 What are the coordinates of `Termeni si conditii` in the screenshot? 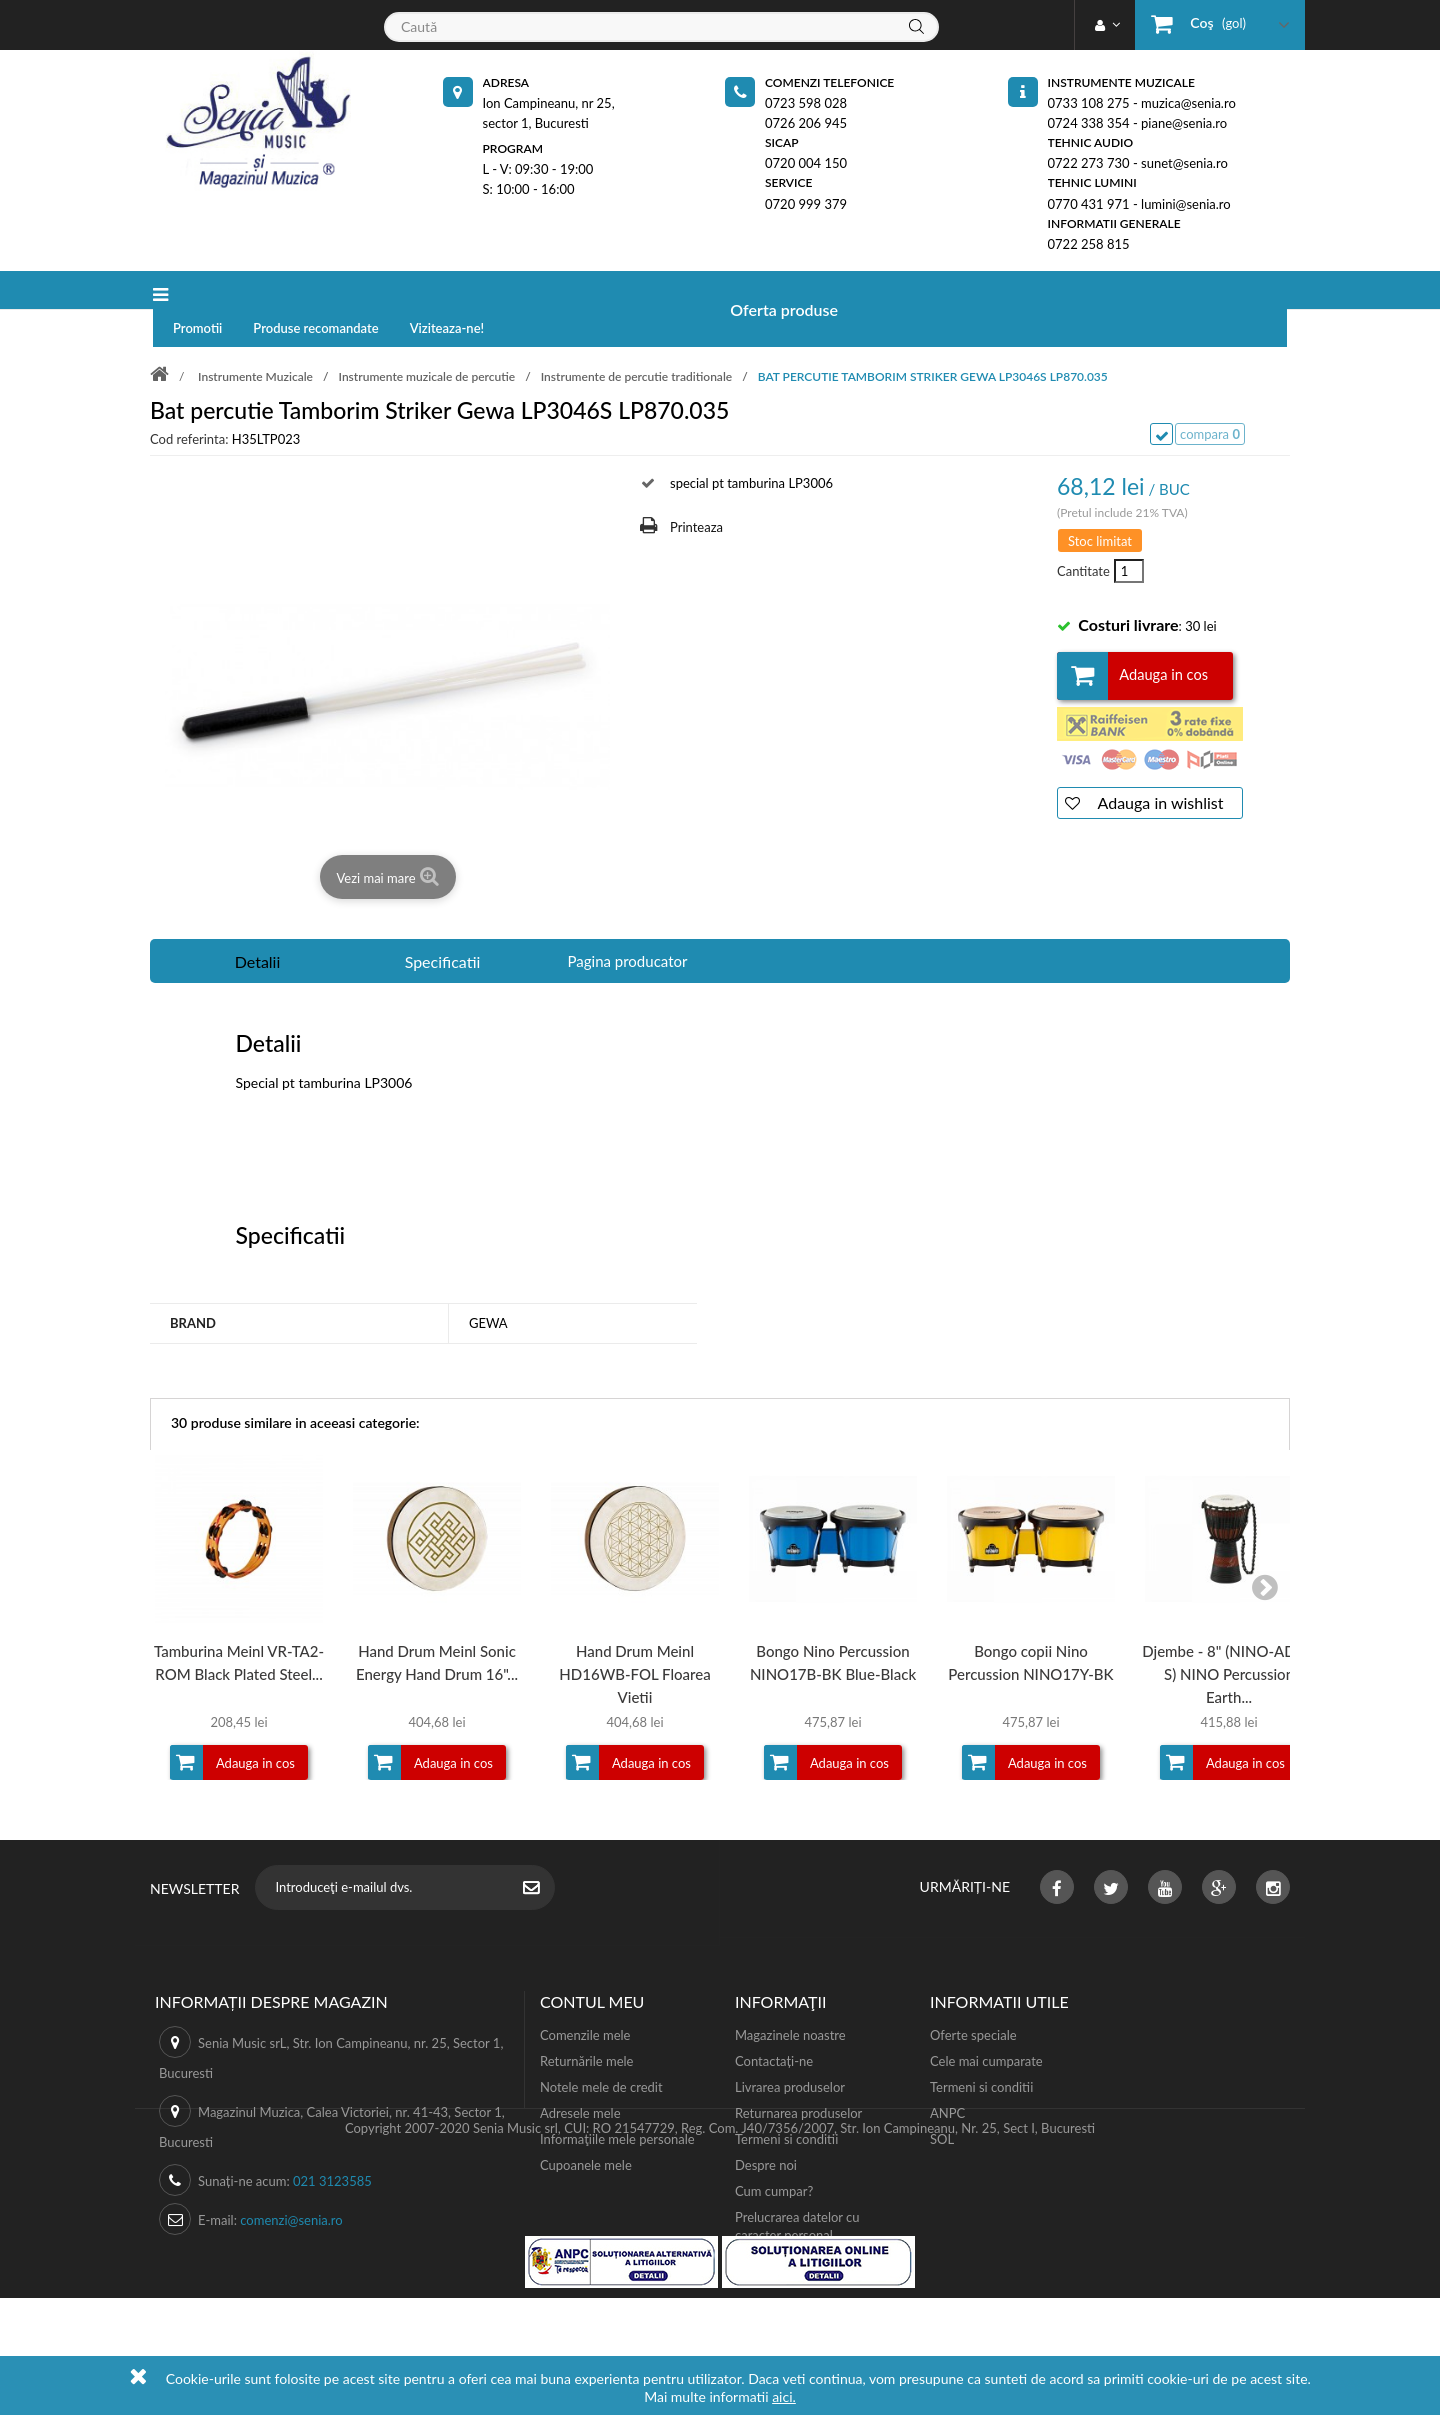 It's located at (786, 2103).